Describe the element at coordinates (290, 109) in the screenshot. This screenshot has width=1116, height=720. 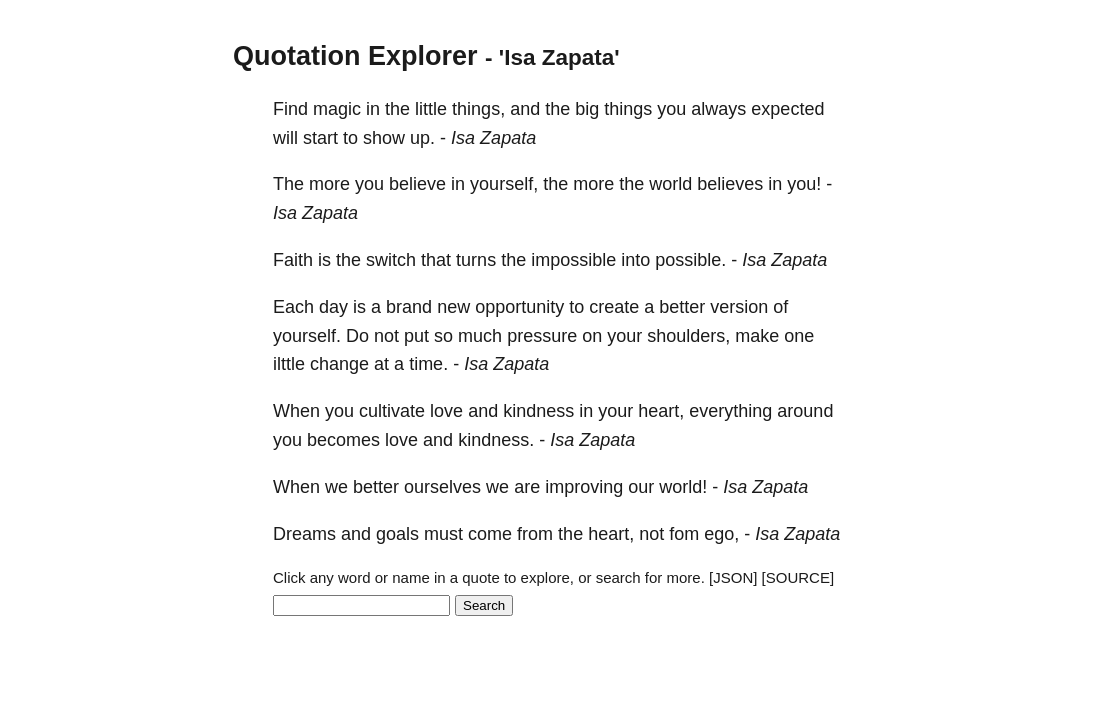
I see `Find` at that location.